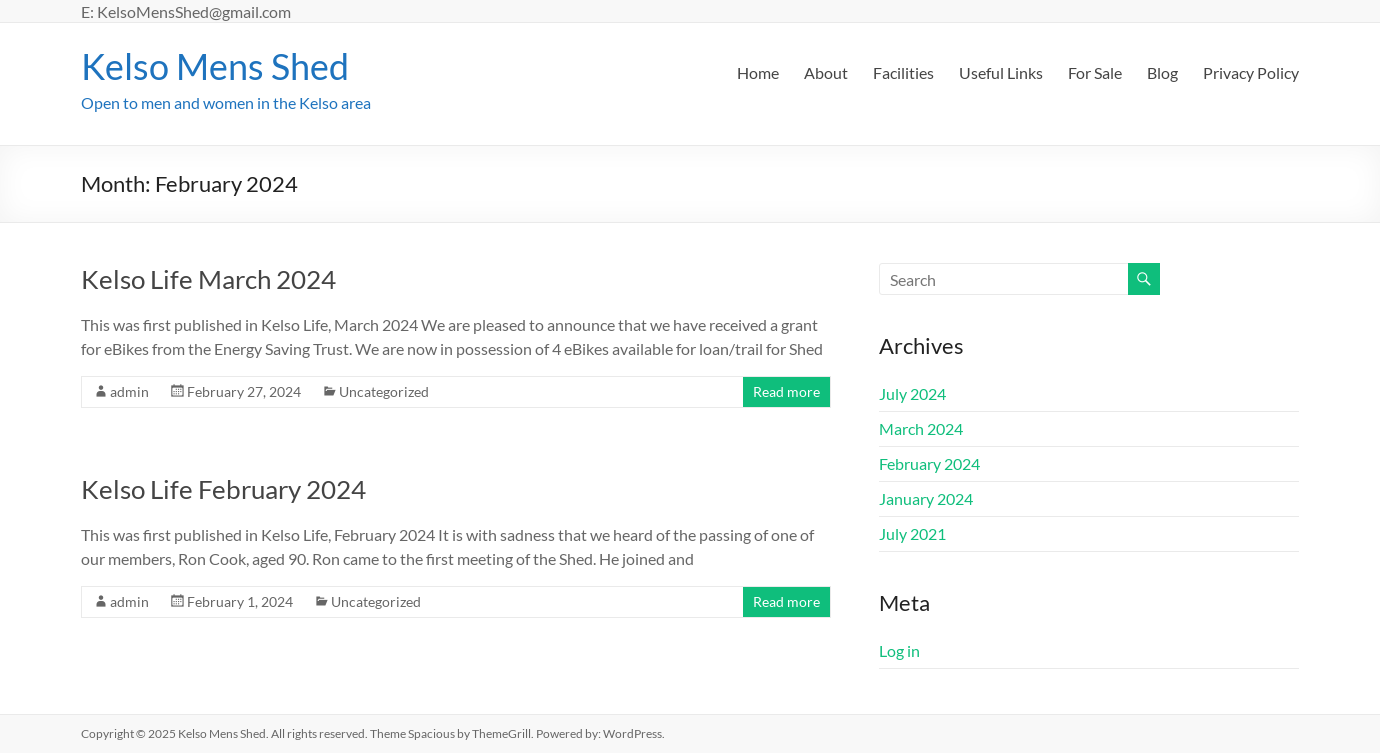  What do you see at coordinates (929, 463) in the screenshot?
I see `February 2024` at bounding box center [929, 463].